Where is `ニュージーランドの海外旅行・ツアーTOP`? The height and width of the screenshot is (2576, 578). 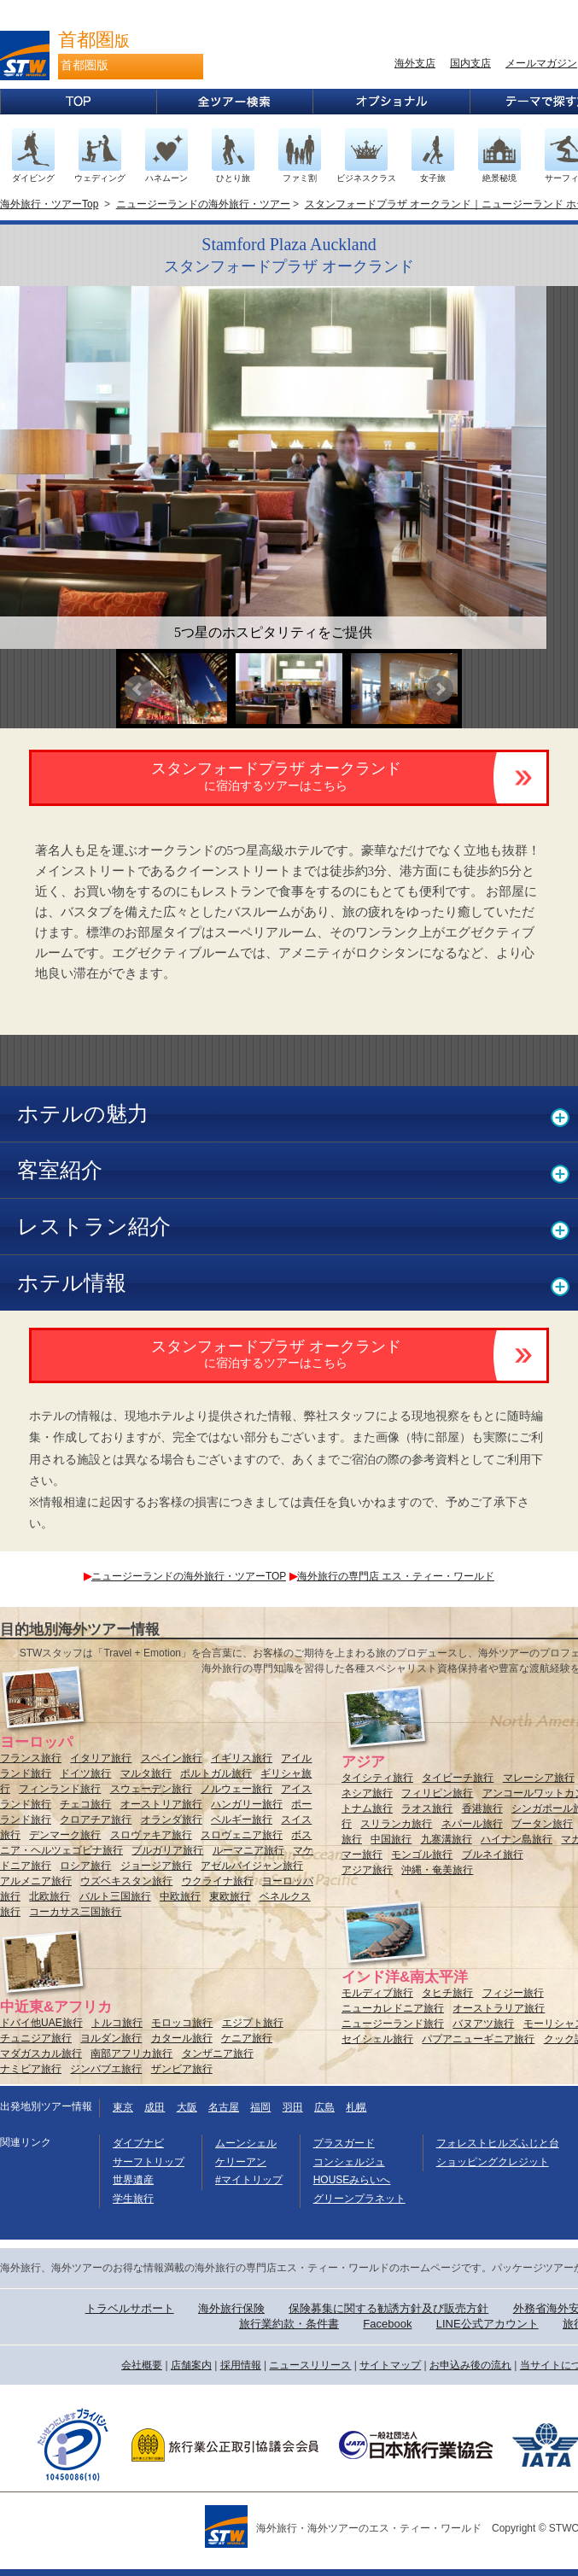
ニュージーランドの海外旅行・ツアーTOP is located at coordinates (185, 1576).